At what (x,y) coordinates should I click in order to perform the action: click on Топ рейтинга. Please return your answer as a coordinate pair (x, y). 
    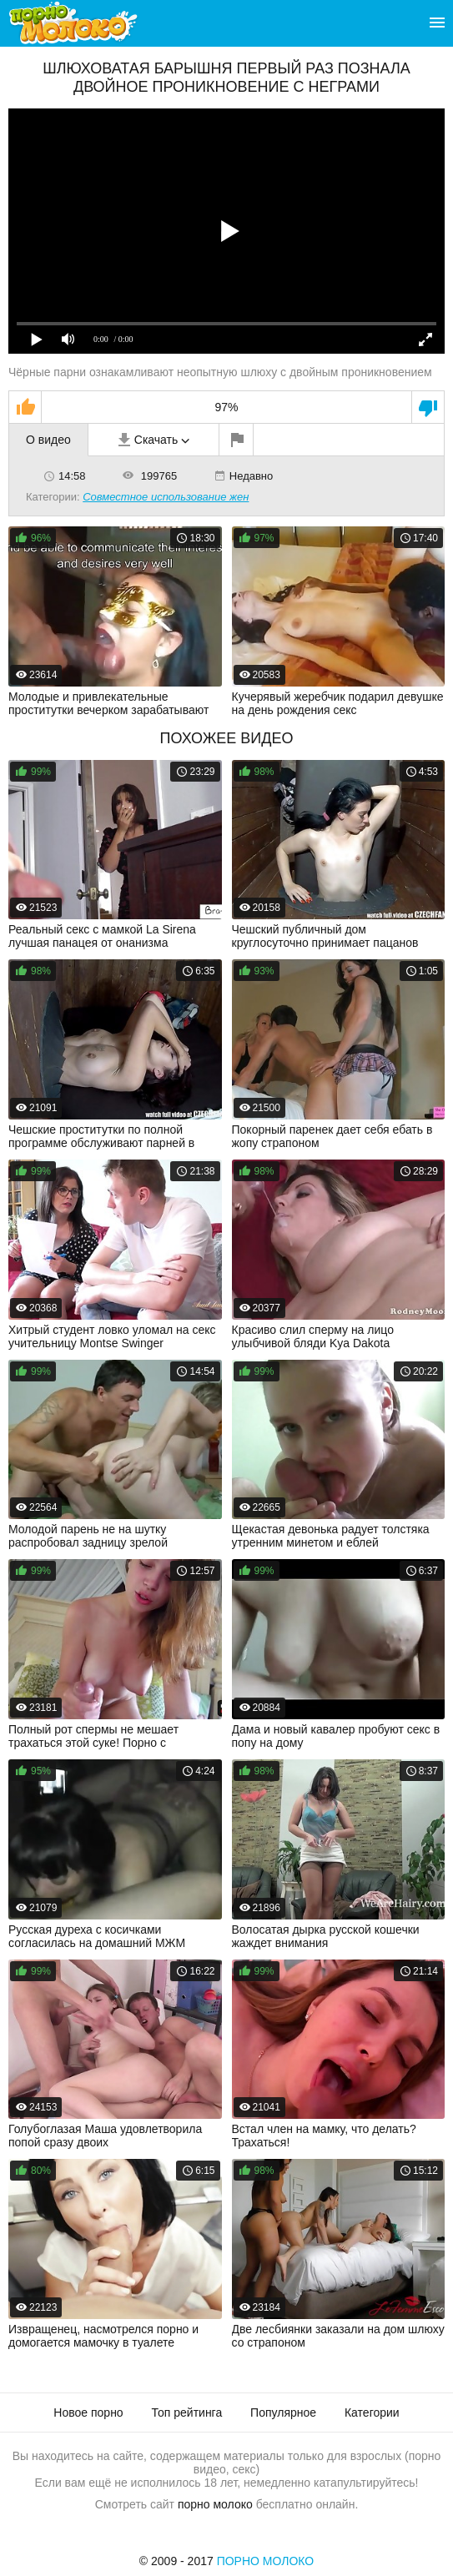
    Looking at the image, I should click on (187, 2412).